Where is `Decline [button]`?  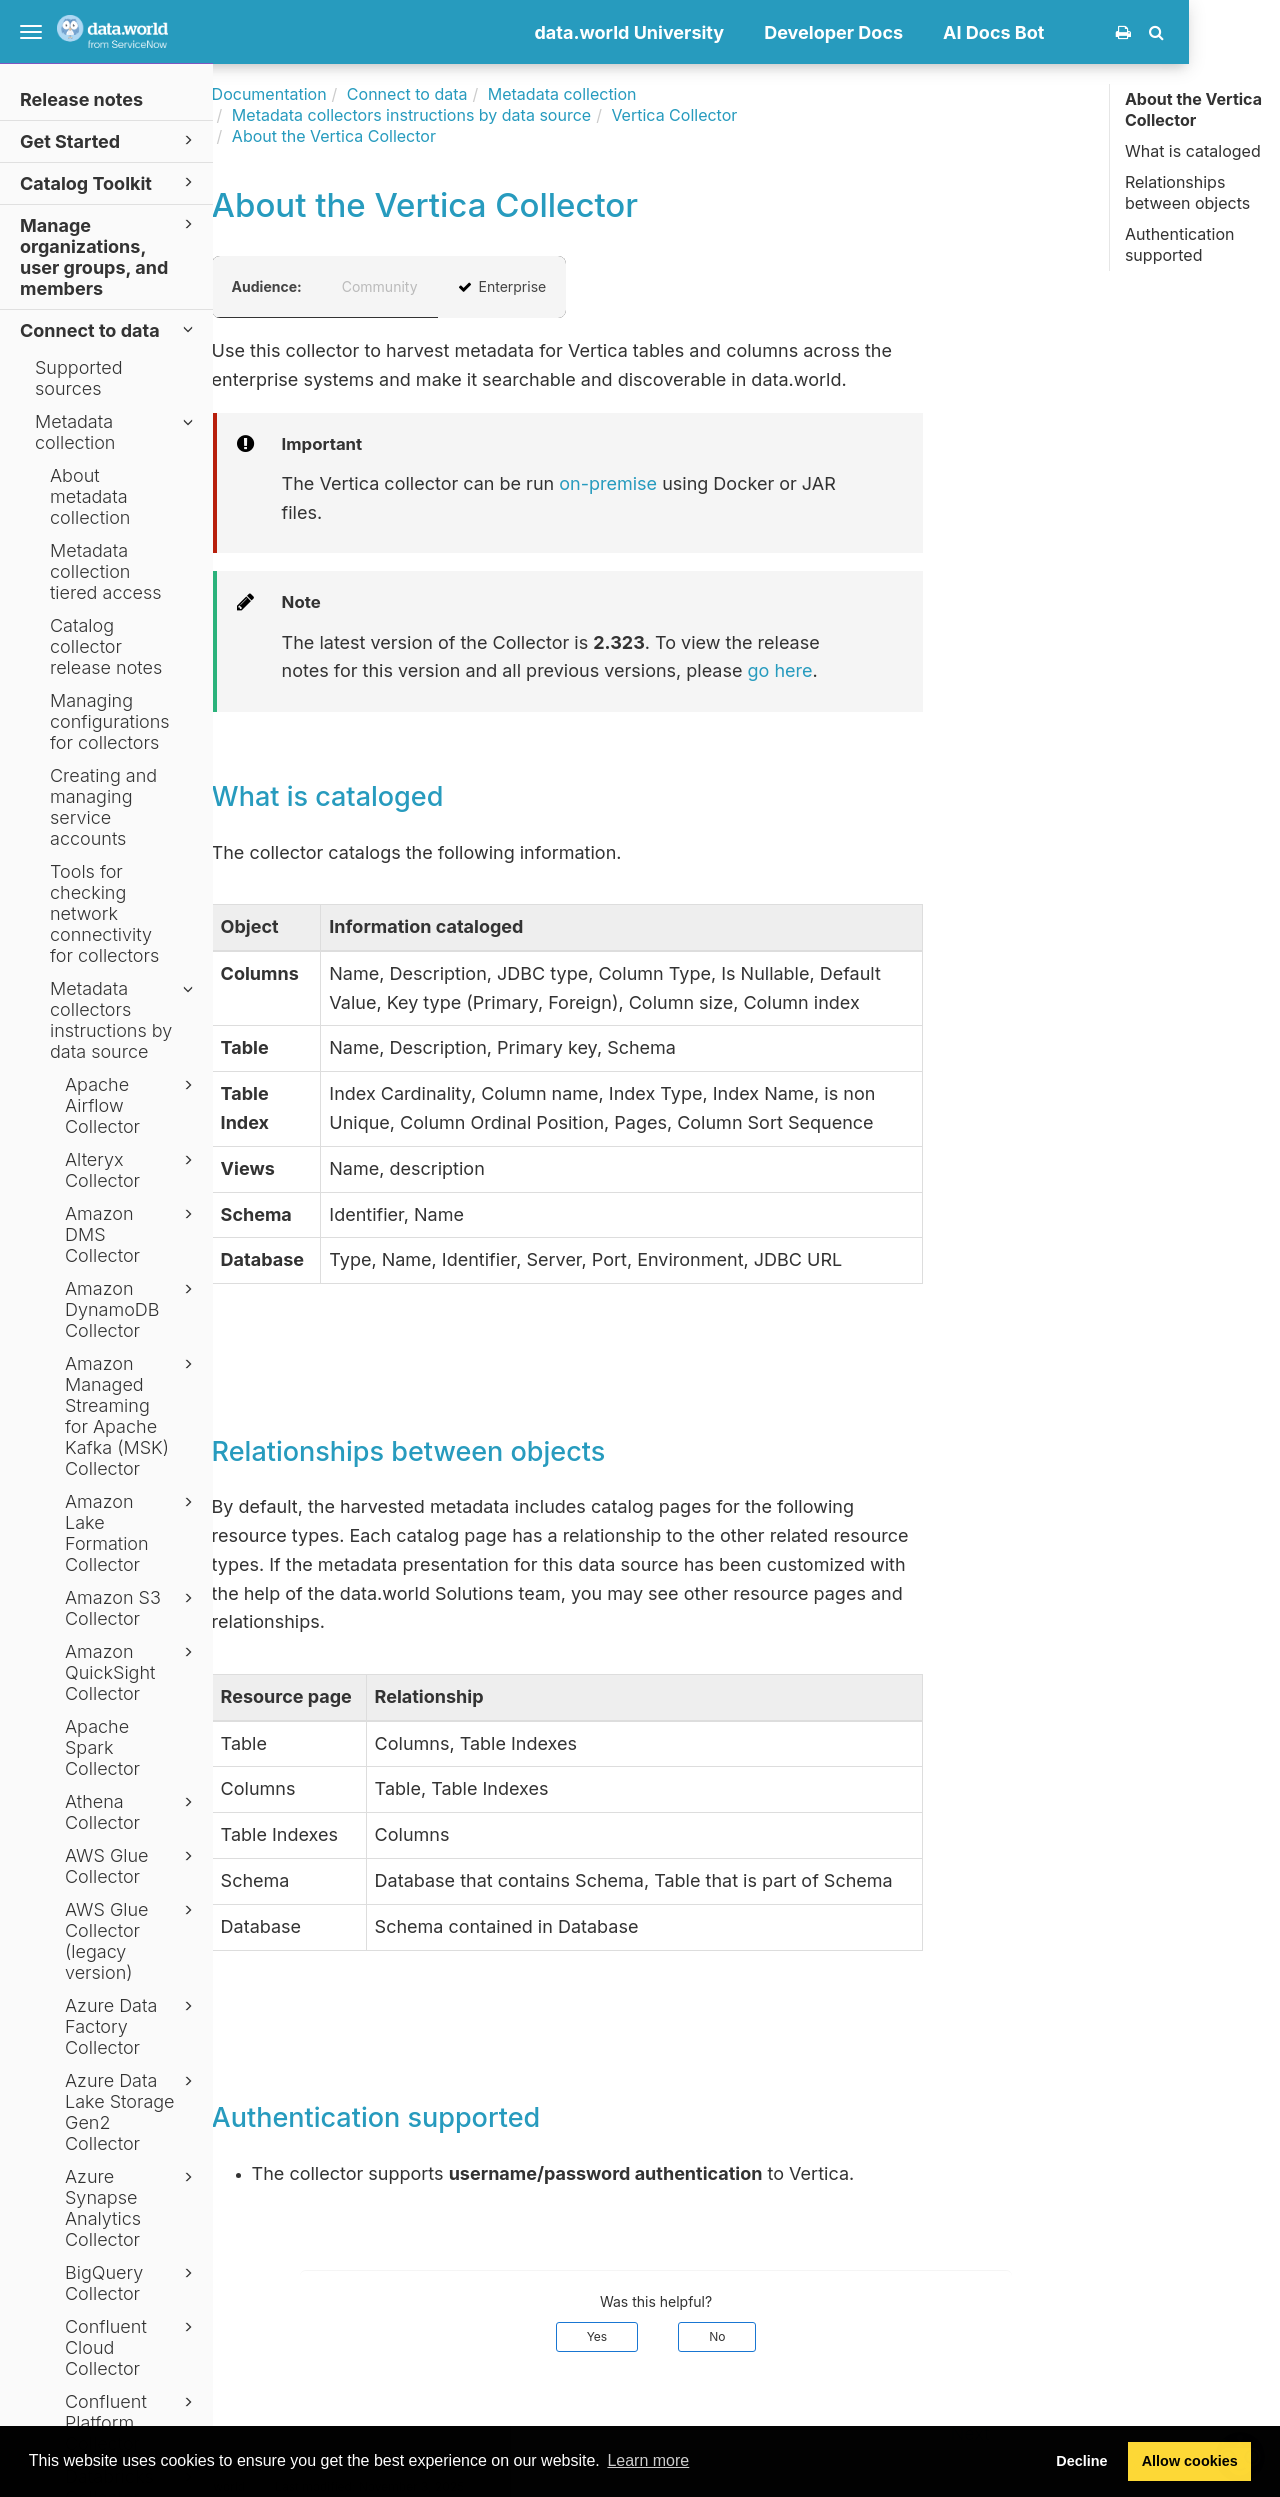
Decline [button] is located at coordinates (1081, 2461).